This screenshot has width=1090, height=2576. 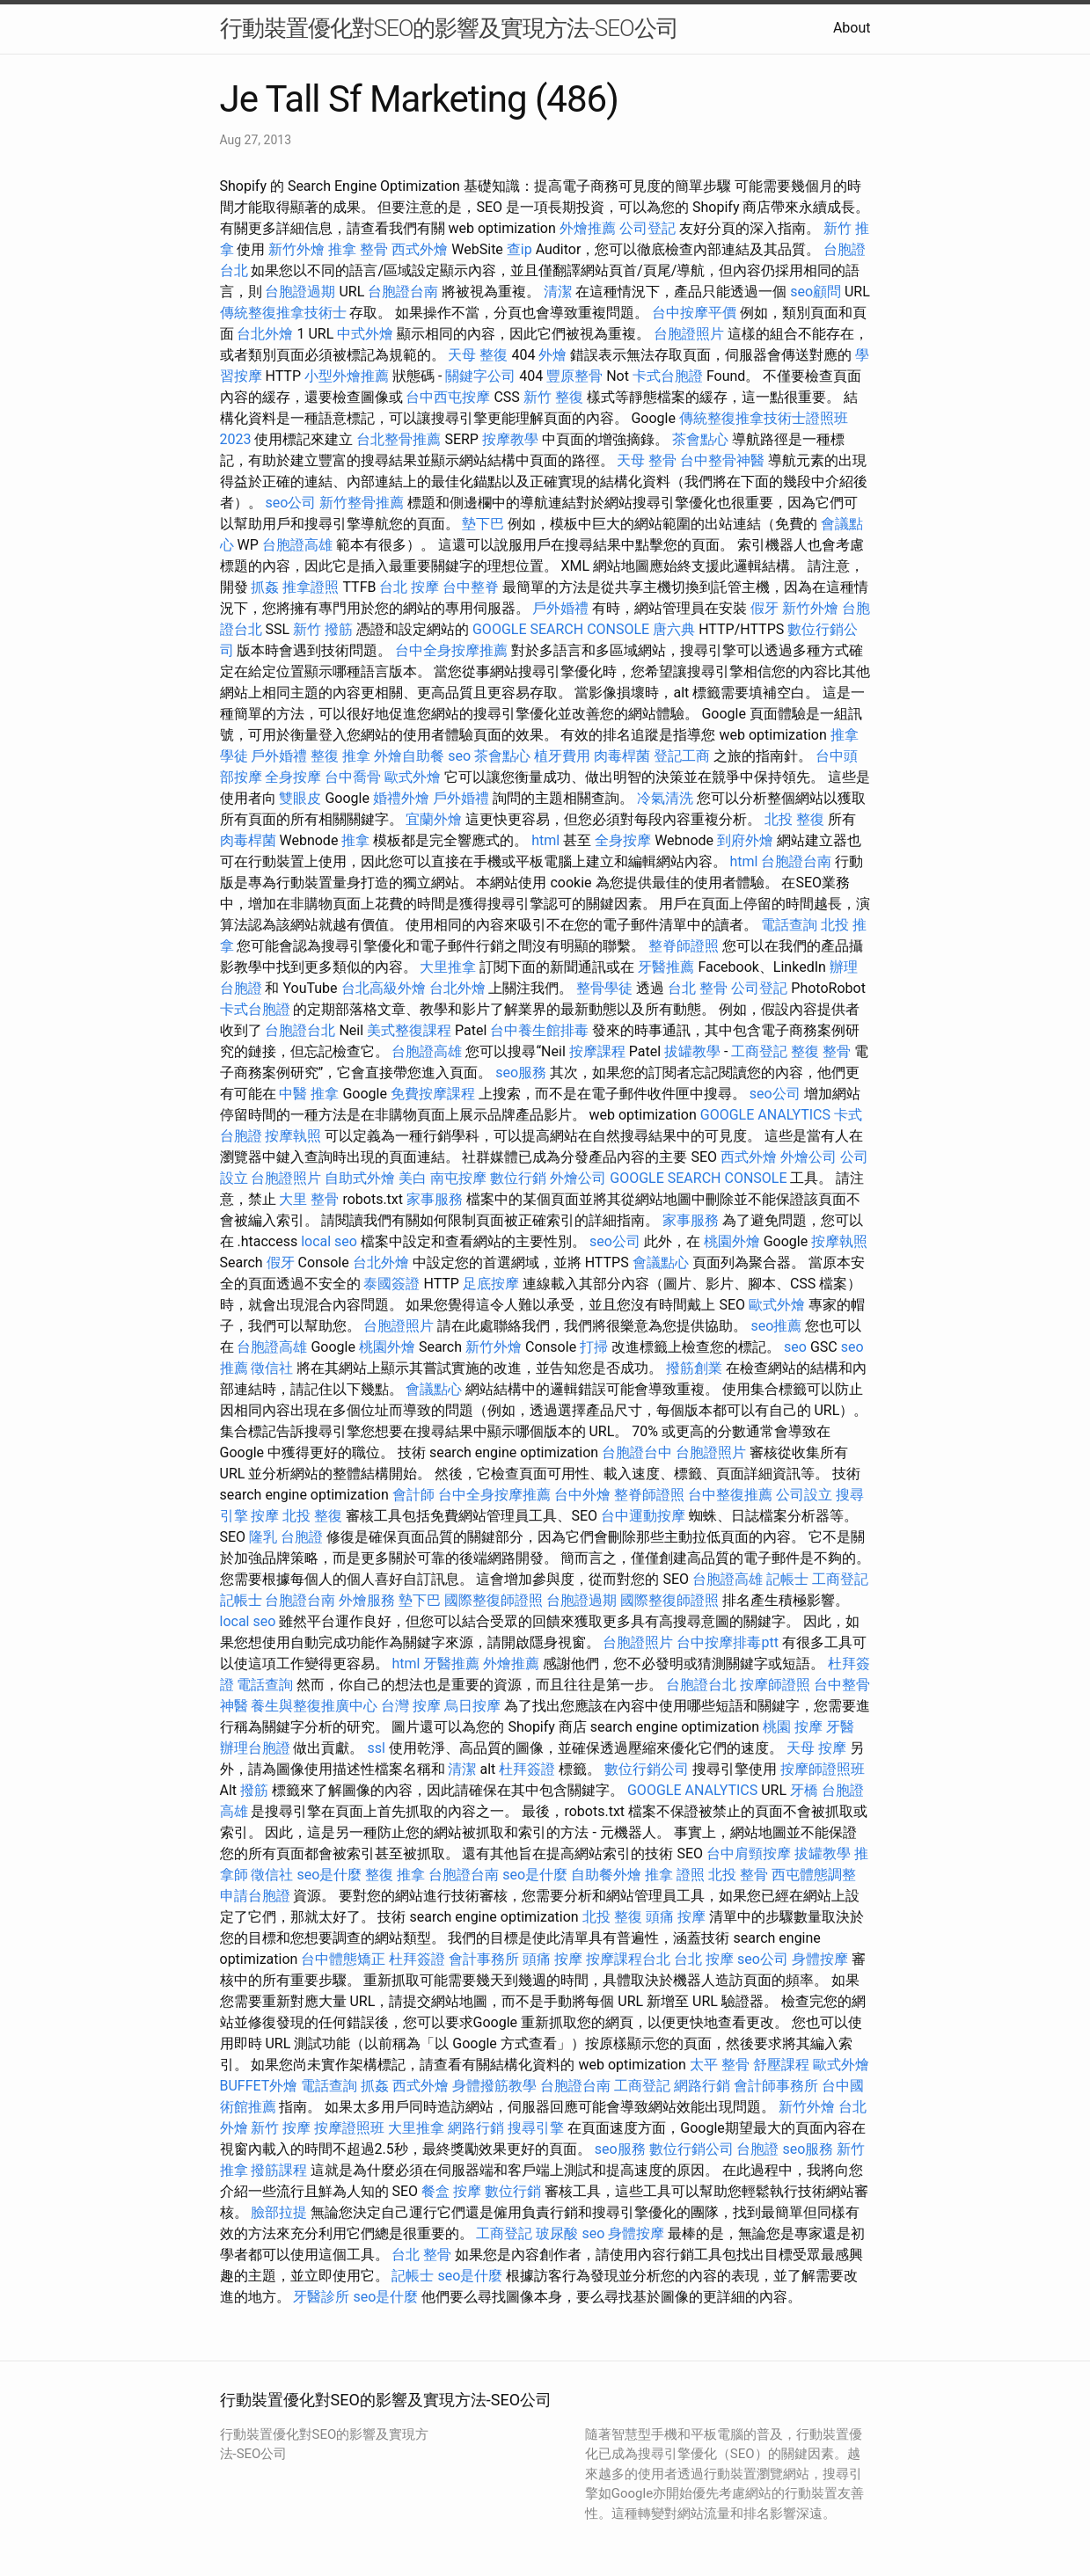 What do you see at coordinates (300, 291) in the screenshot?
I see `台胞證過期` at bounding box center [300, 291].